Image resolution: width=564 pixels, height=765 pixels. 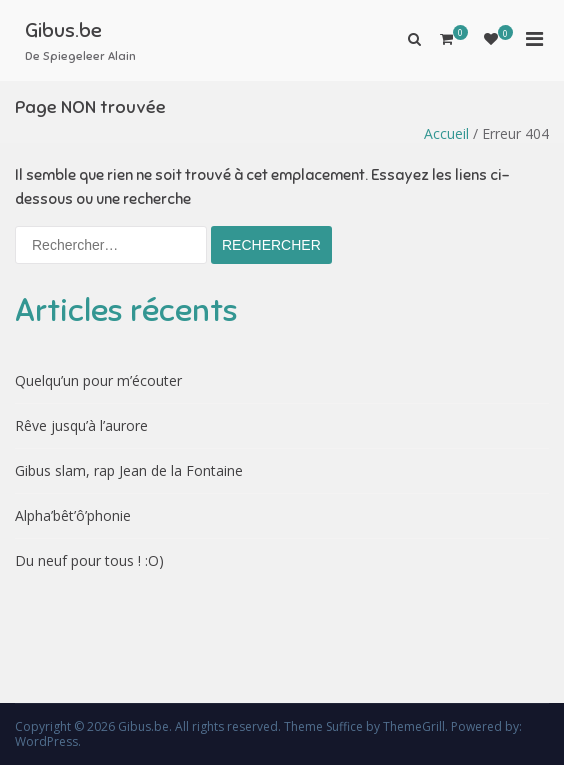 What do you see at coordinates (73, 515) in the screenshot?
I see `Alpha’bêt’ô’phonie` at bounding box center [73, 515].